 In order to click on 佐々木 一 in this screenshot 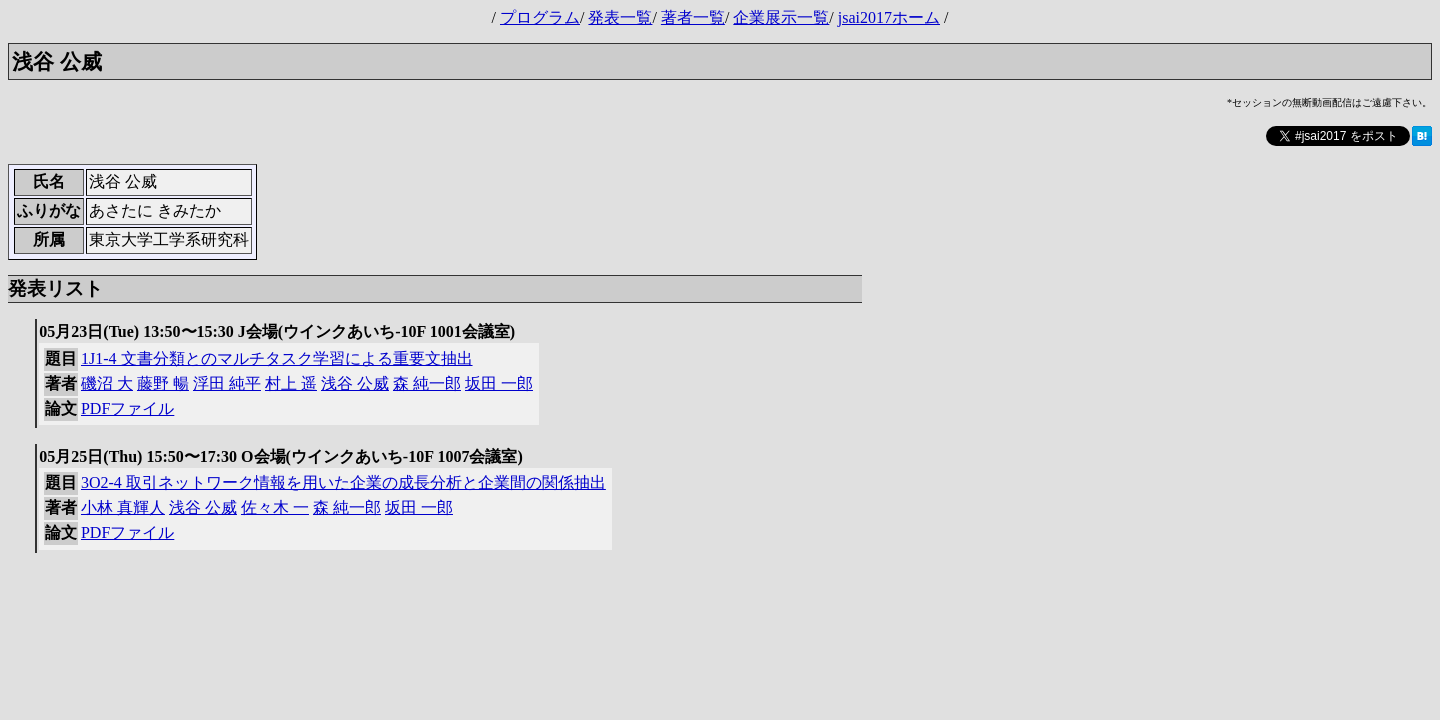, I will do `click(275, 507)`.